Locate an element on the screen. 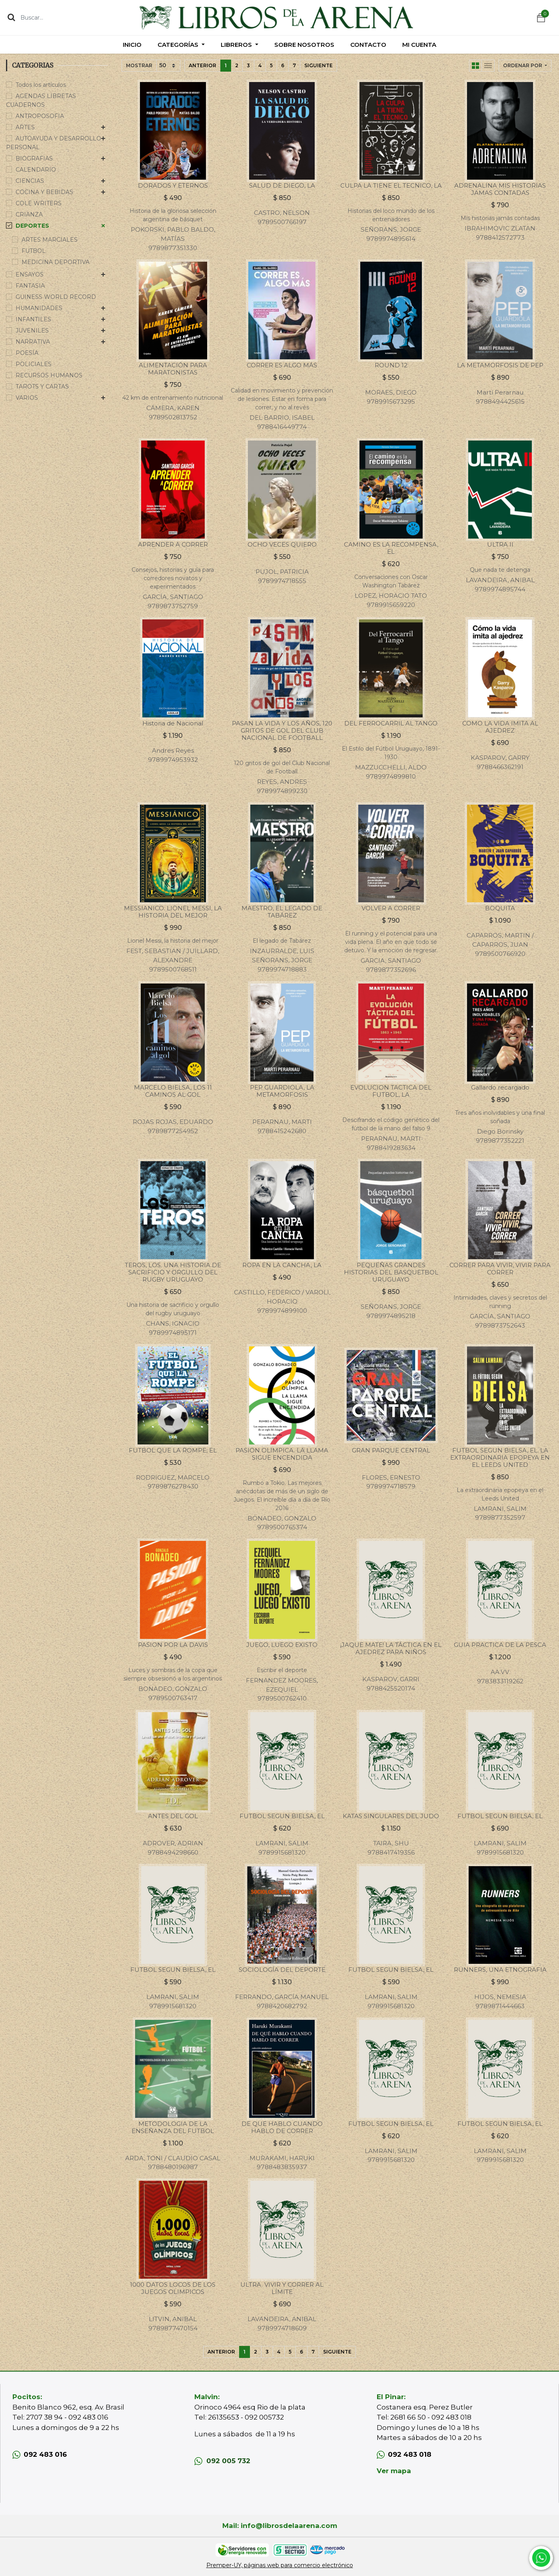  FUTBOL QUE LA ROMPE, EL is located at coordinates (173, 1450).